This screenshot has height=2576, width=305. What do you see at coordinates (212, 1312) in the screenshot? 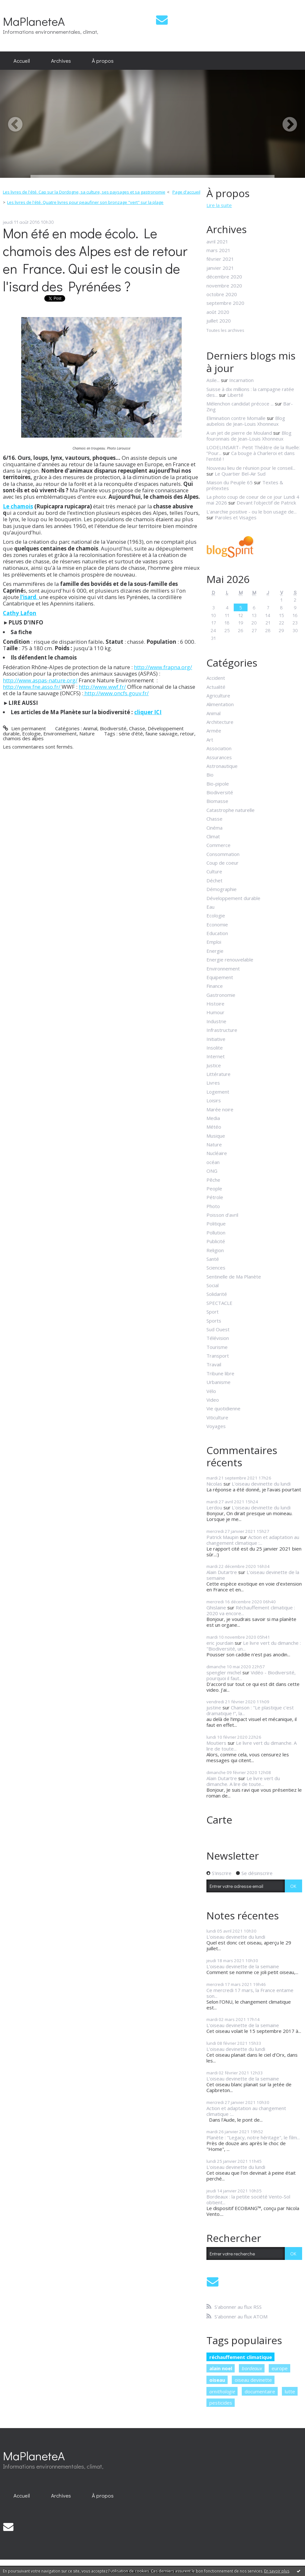
I see `Sport` at bounding box center [212, 1312].